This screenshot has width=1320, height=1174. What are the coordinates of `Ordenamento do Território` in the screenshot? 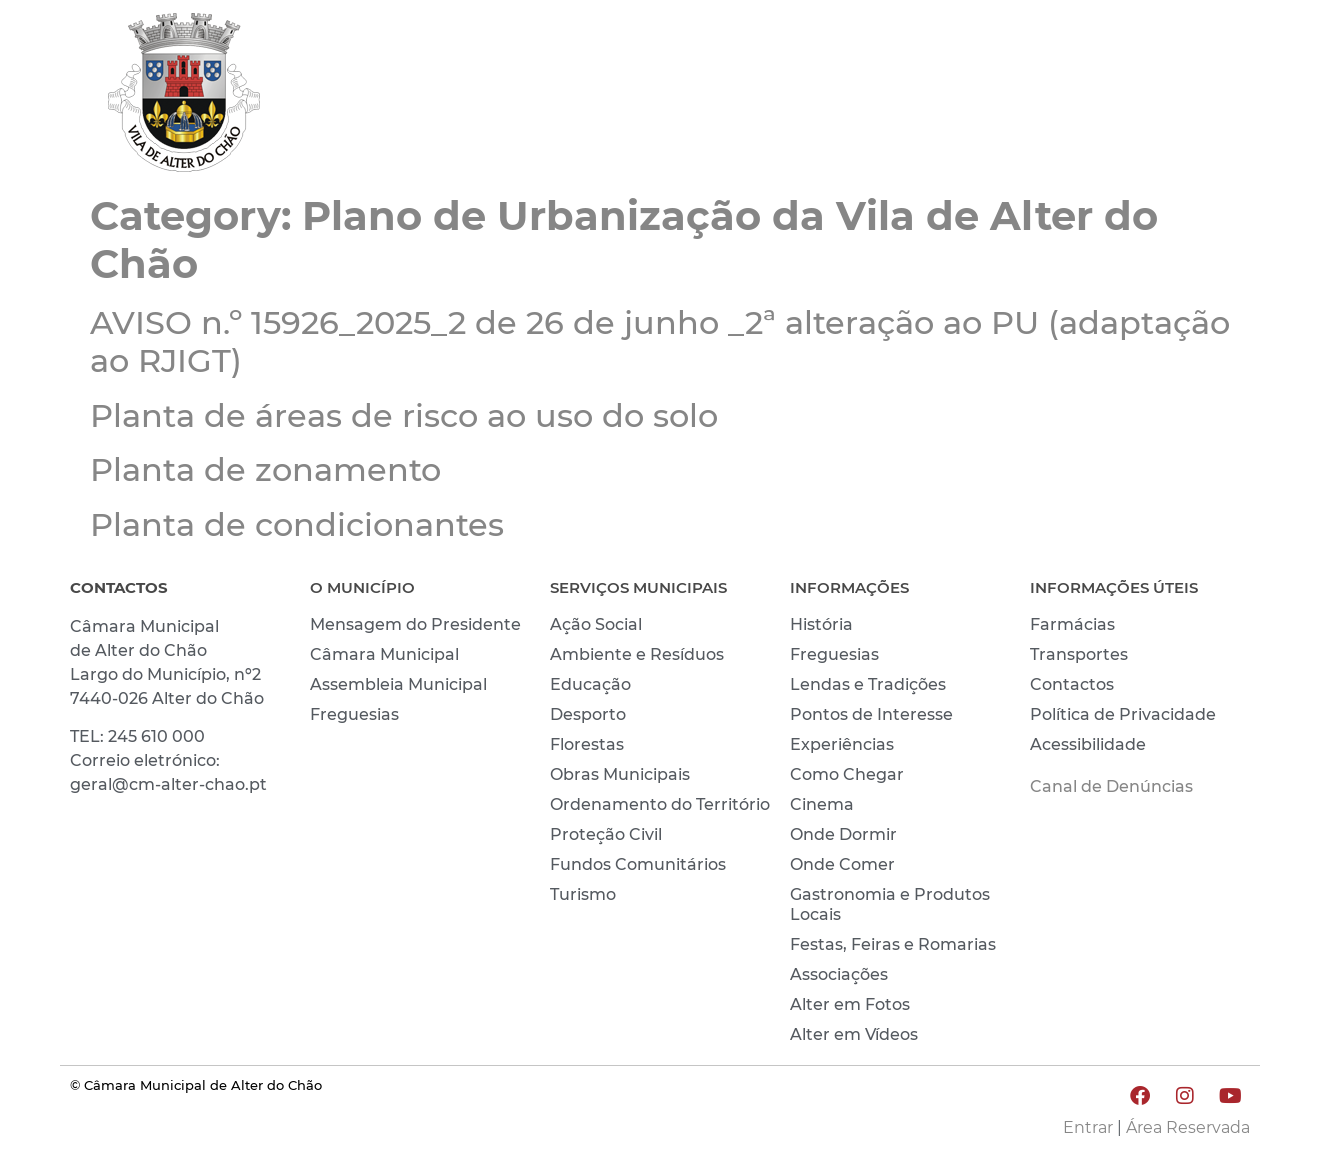 It's located at (660, 804).